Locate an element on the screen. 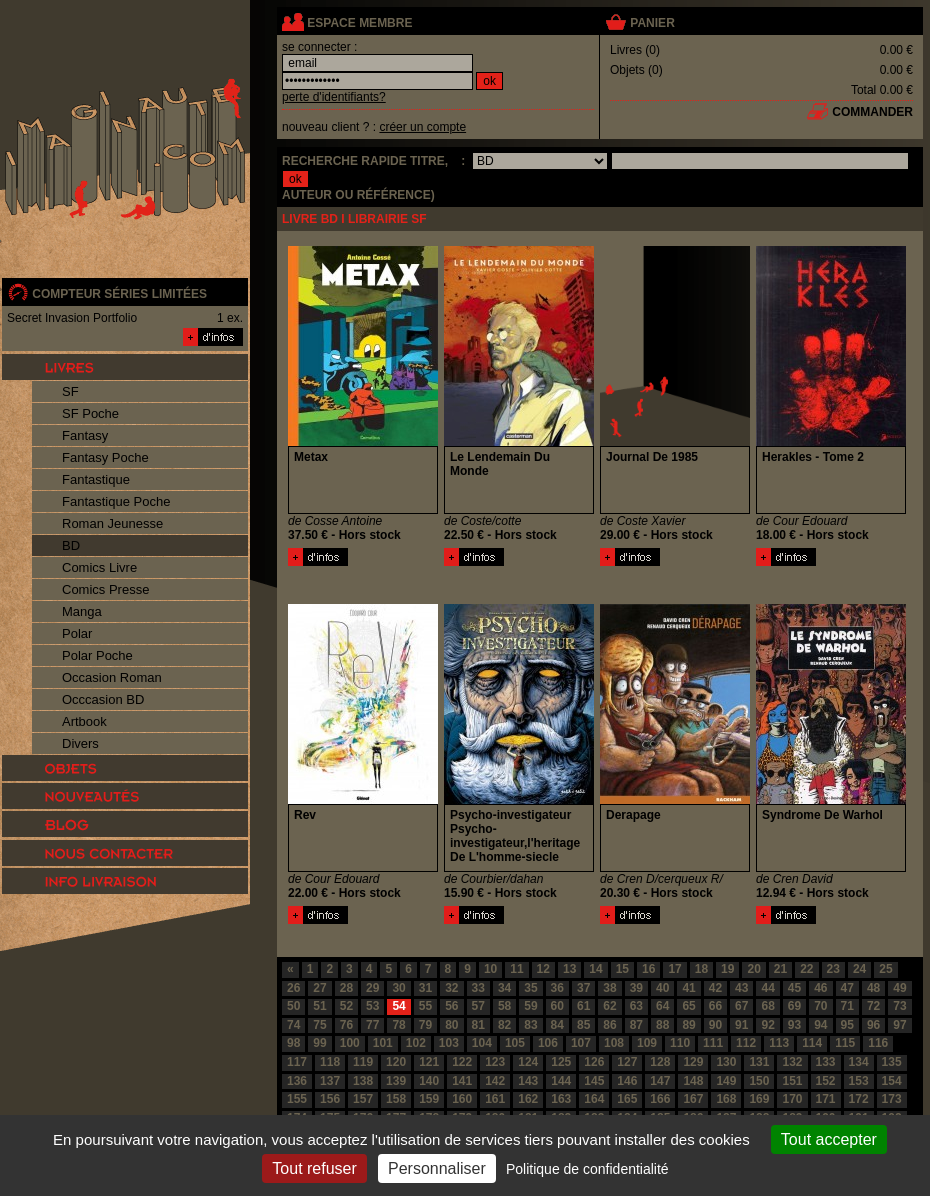 The width and height of the screenshot is (930, 1196). 170 is located at coordinates (792, 1099).